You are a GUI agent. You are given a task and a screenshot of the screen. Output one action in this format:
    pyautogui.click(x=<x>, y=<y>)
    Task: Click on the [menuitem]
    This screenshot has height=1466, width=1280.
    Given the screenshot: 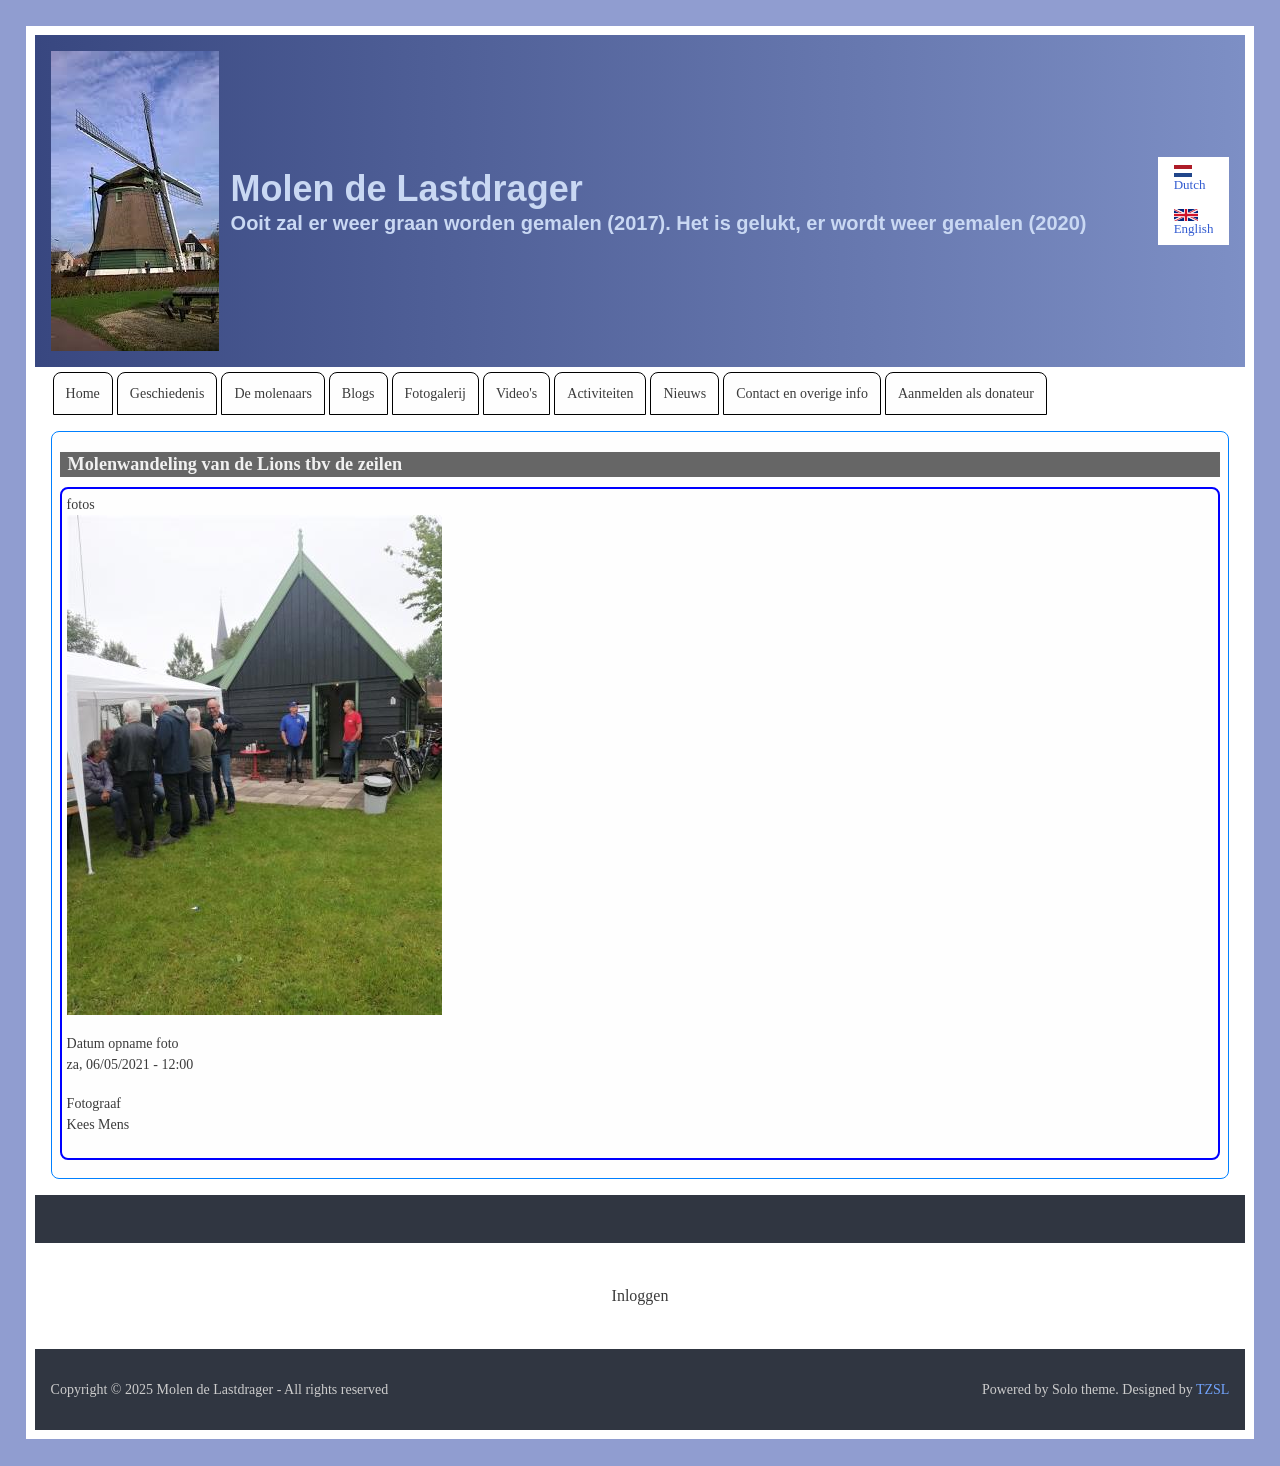 What is the action you would take?
    pyautogui.click(x=83, y=393)
    